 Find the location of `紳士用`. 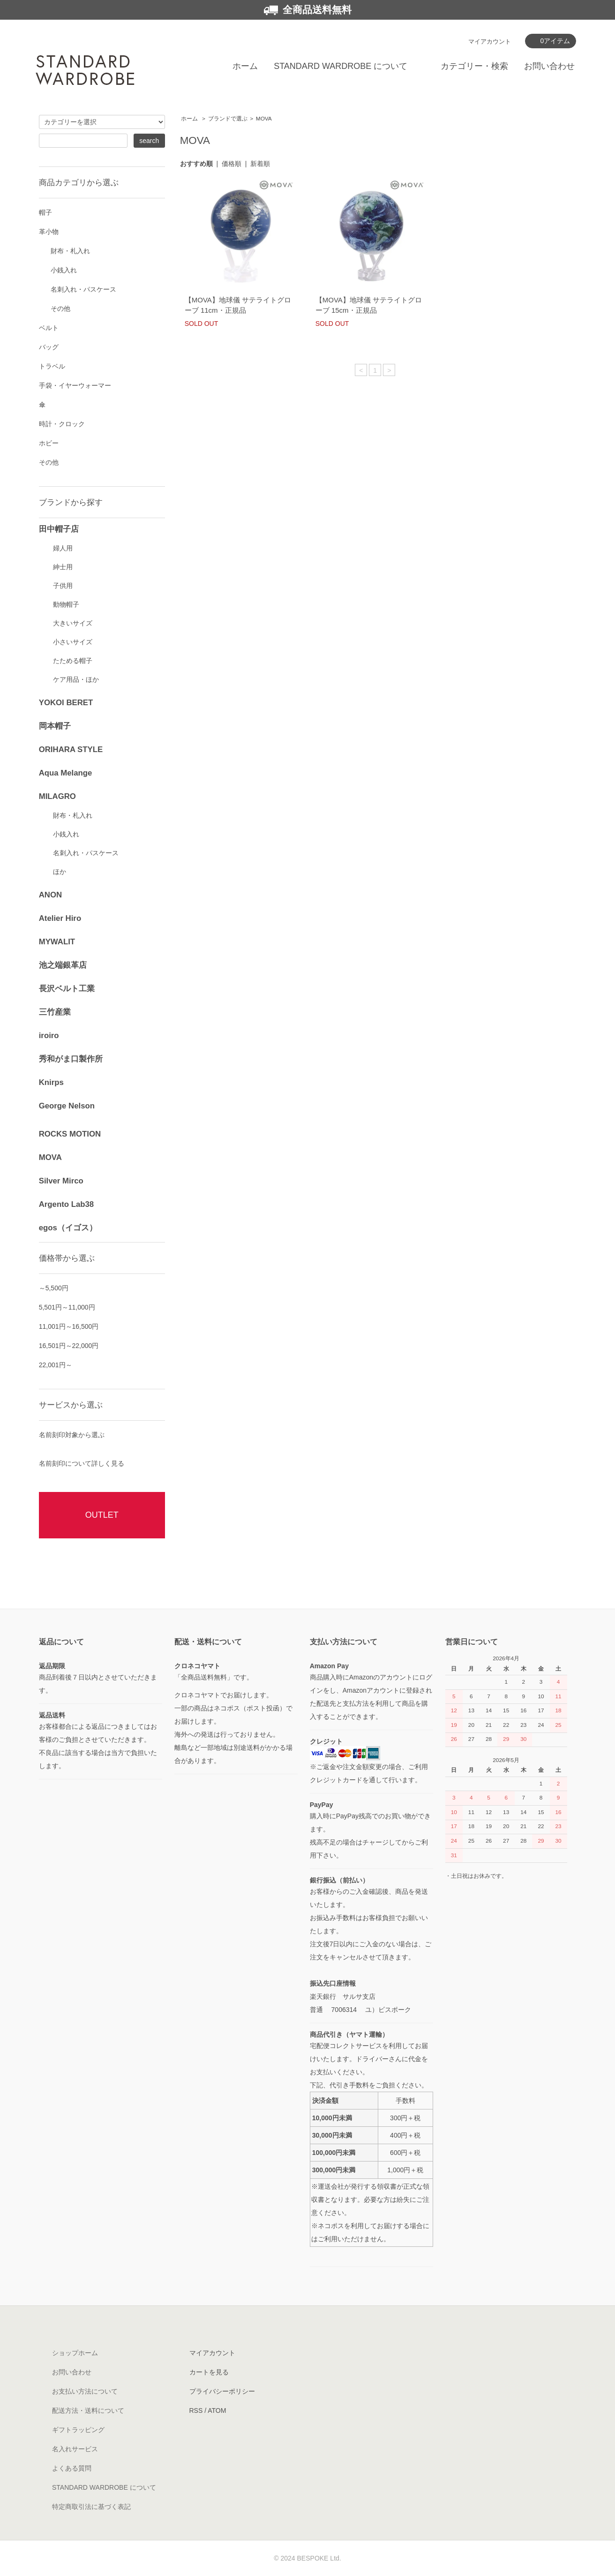

紳士用 is located at coordinates (63, 567).